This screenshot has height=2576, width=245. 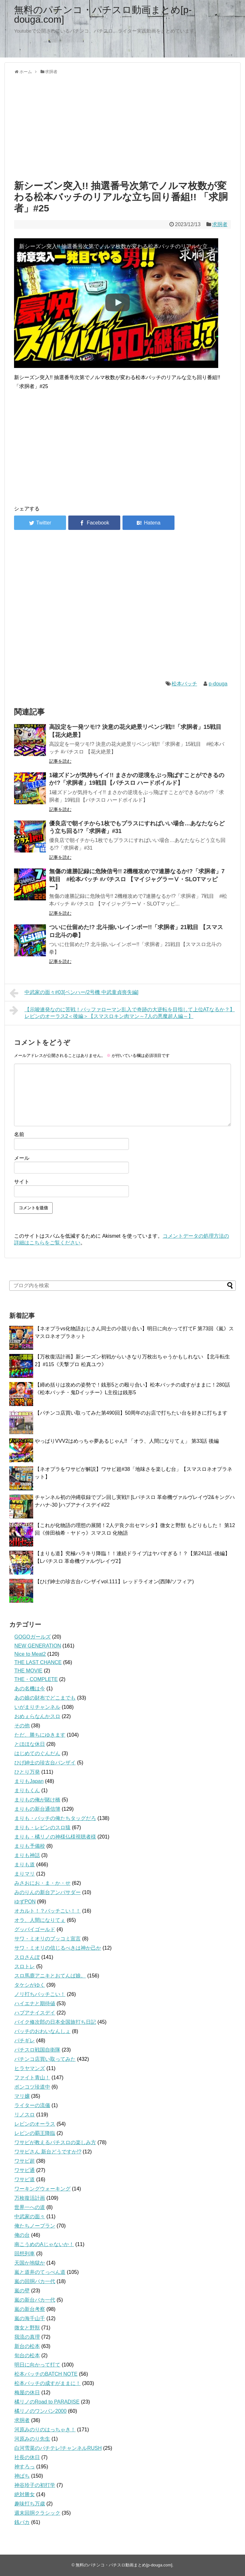 What do you see at coordinates (58, 2448) in the screenshot?
I see `白河雪菜のパチテレ!チャンネルRUSH` at bounding box center [58, 2448].